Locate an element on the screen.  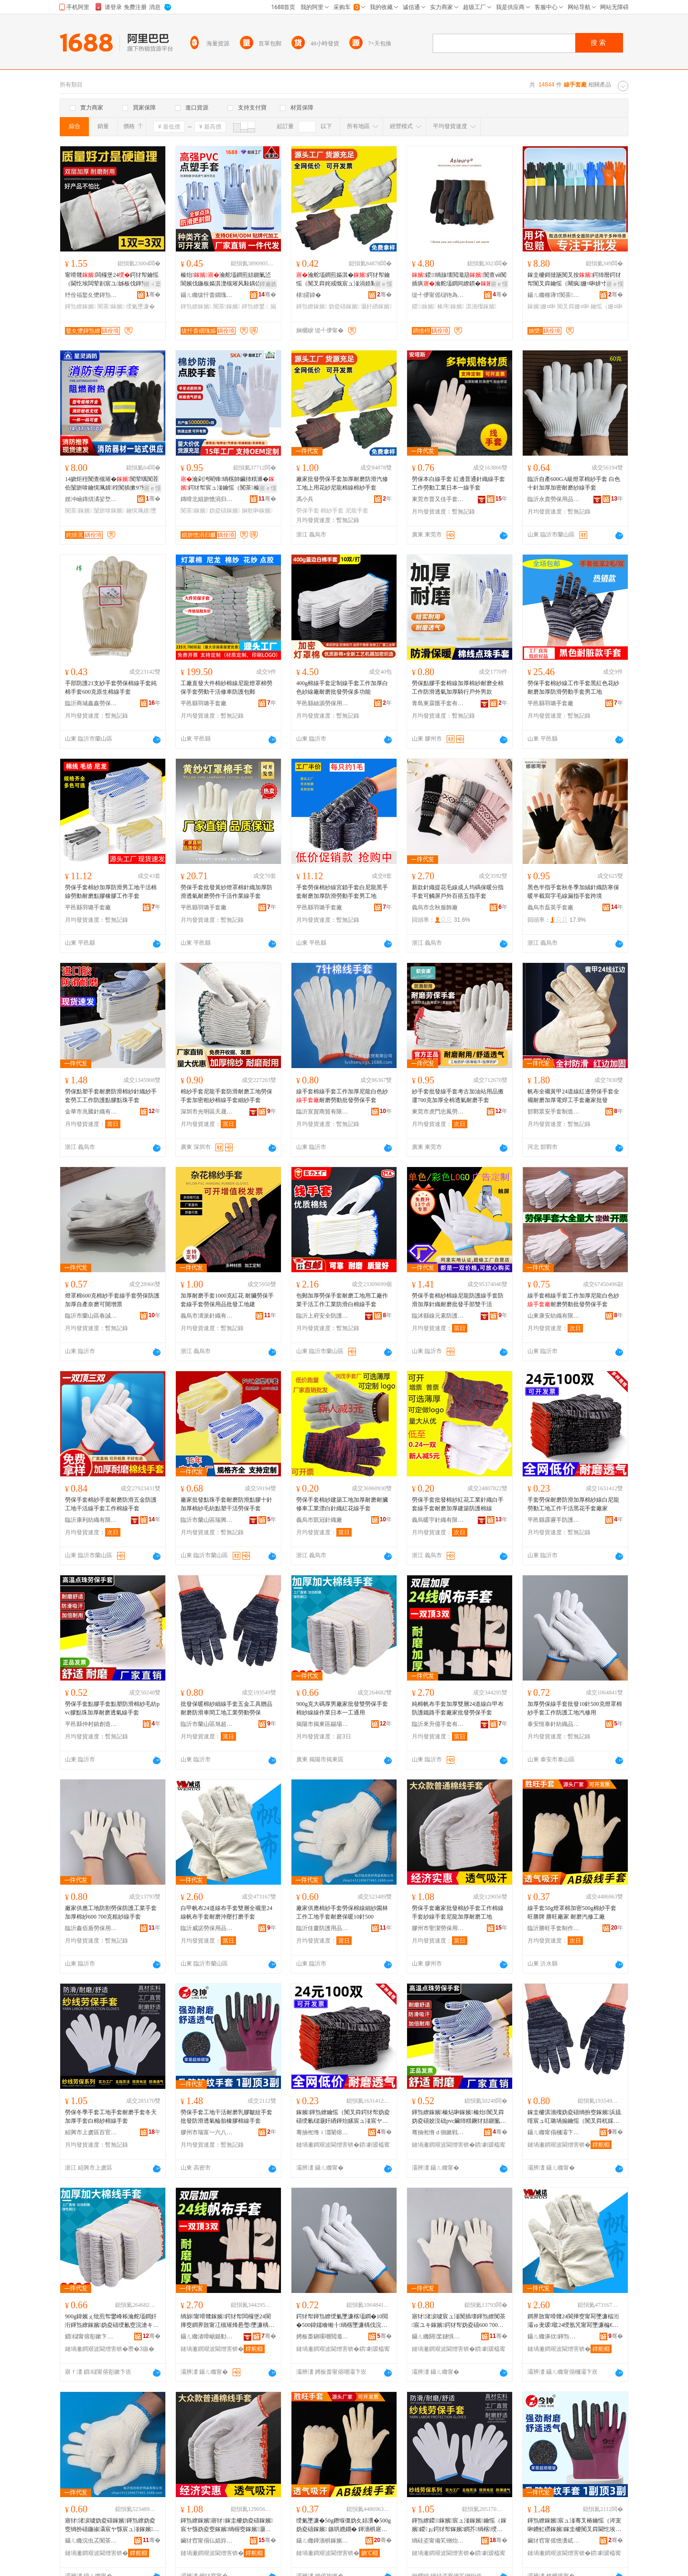
廠家批發點珠手套耐磨防滑點膠十針加厚棉紗毛紡點塑干活勞保手套 is located at coordinates (226, 1504).